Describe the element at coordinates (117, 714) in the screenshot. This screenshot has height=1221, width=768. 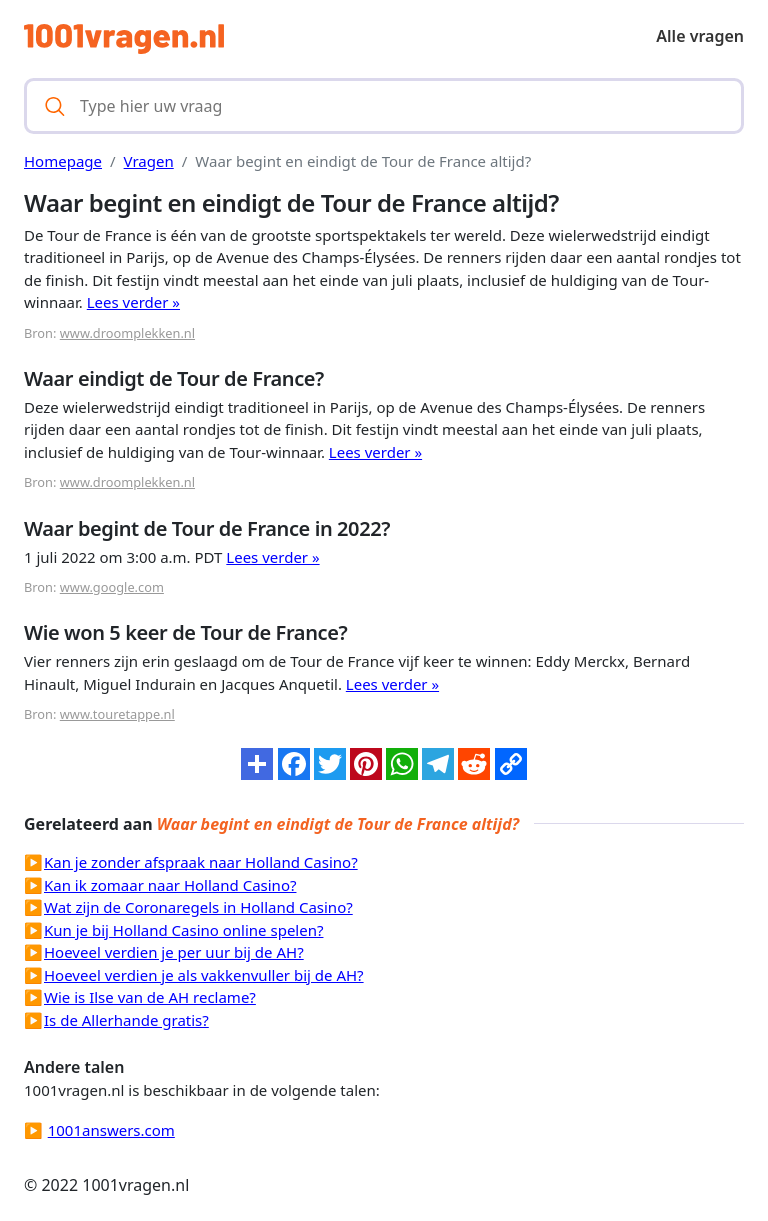
I see `www.touretappe.nl` at that location.